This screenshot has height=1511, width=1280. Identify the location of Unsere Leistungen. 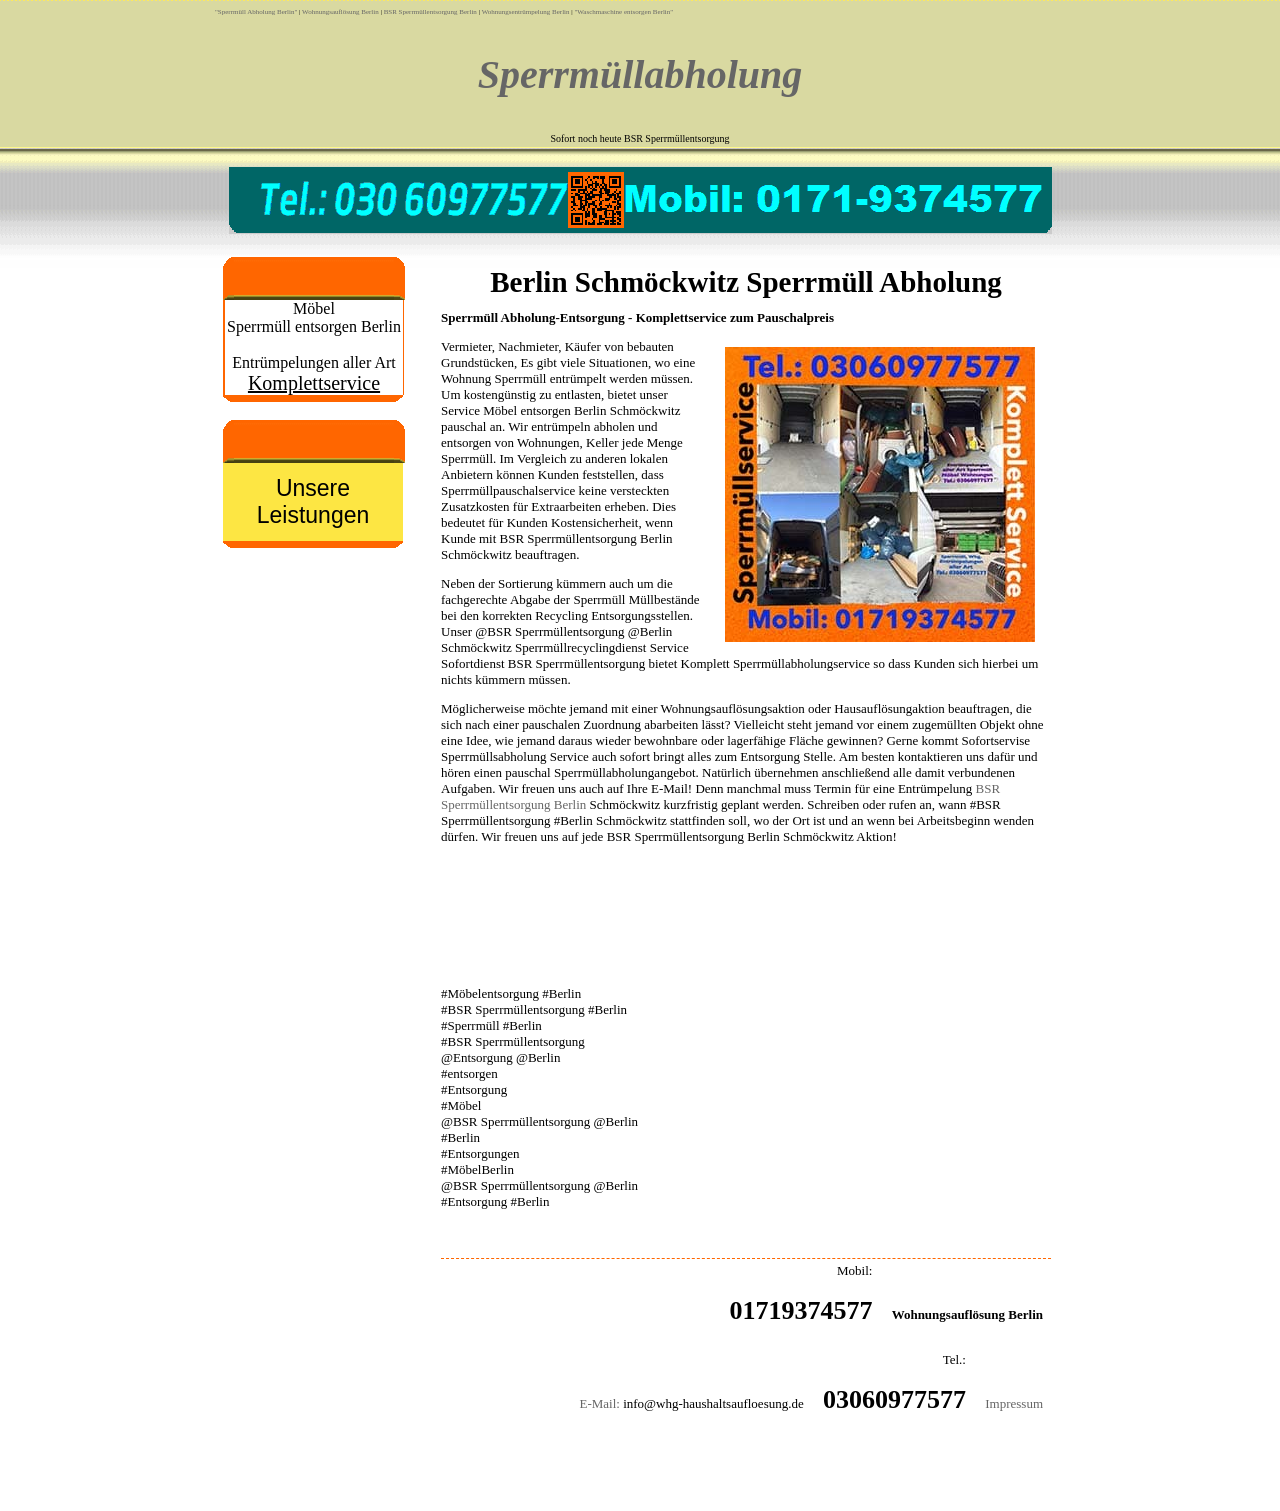
(313, 501).